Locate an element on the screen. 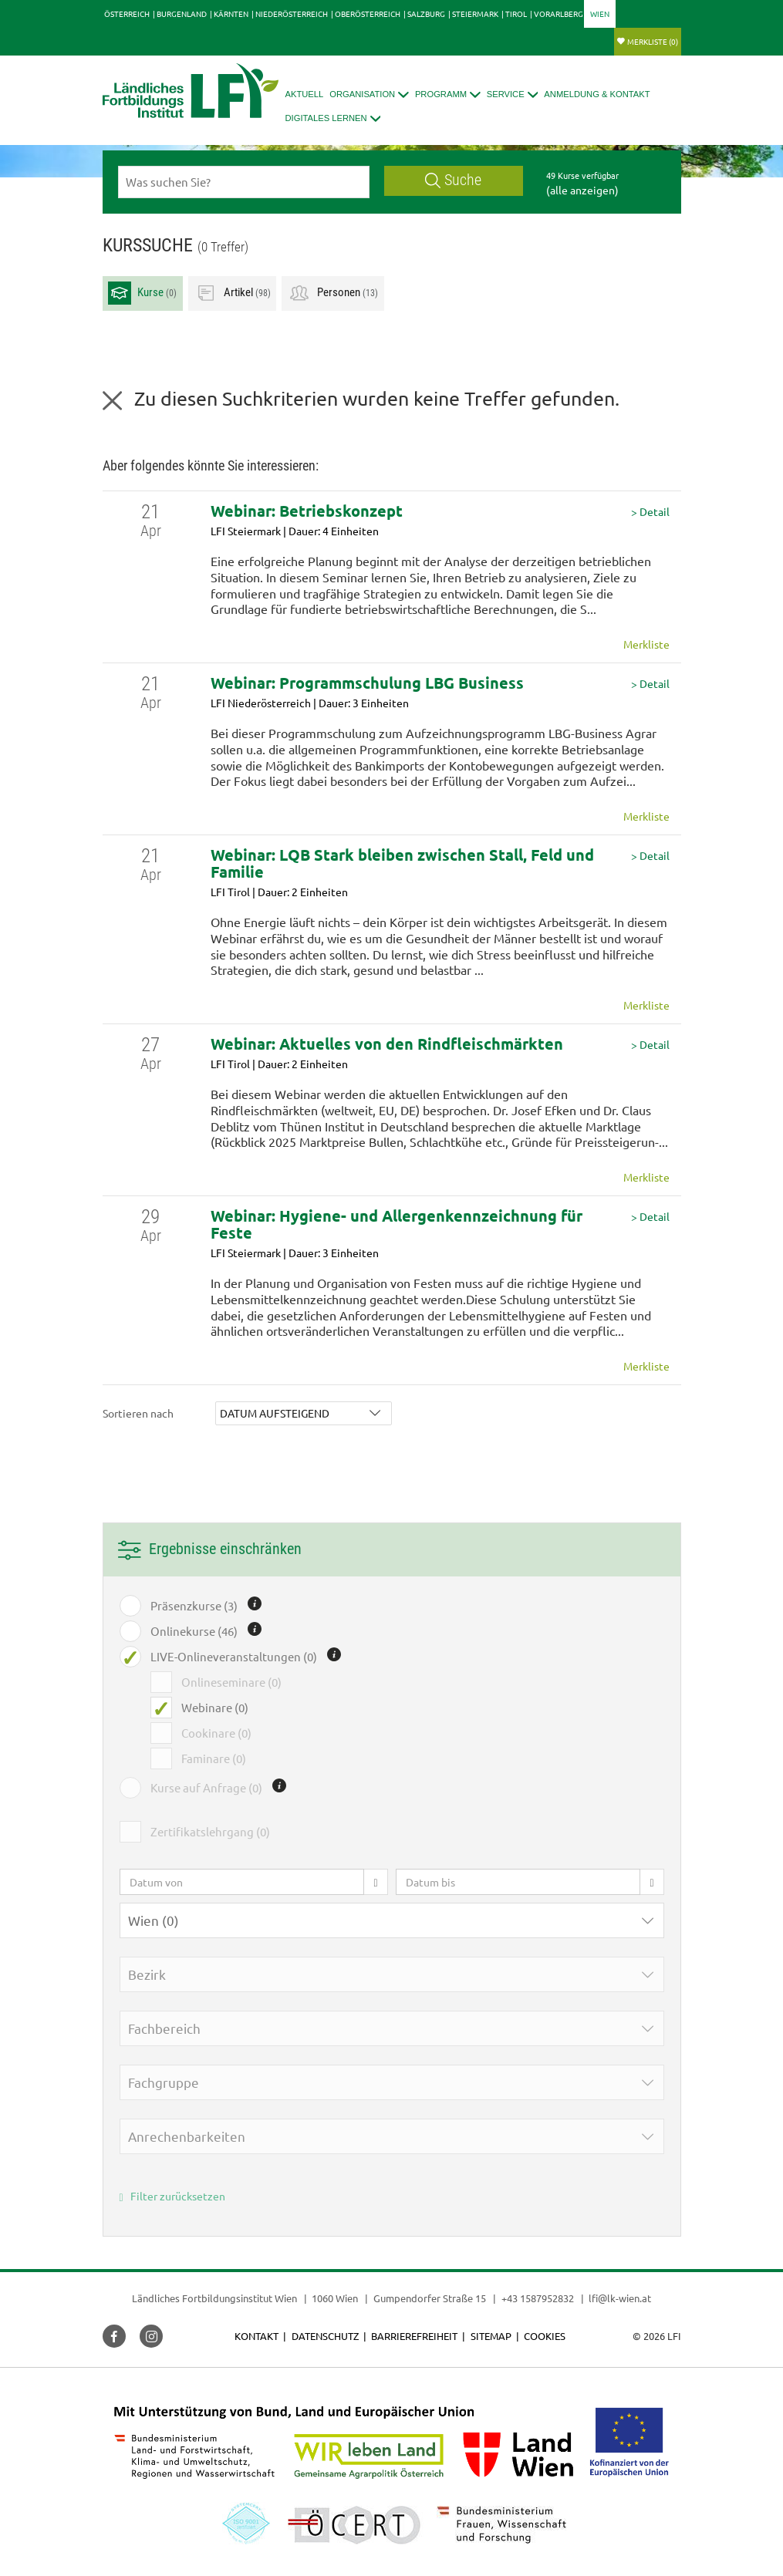 The width and height of the screenshot is (783, 2576). Webinar: LQB Stark bleiben zwischen Stall, Feld und Familie is located at coordinates (402, 863).